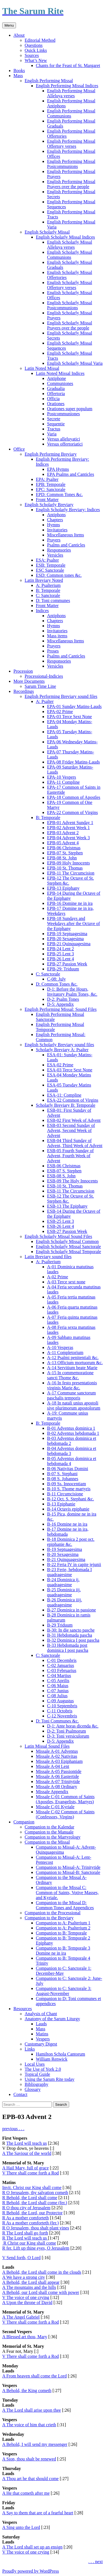 This screenshot has height=2576, width=105. I want to click on Orationes, so click(55, 403).